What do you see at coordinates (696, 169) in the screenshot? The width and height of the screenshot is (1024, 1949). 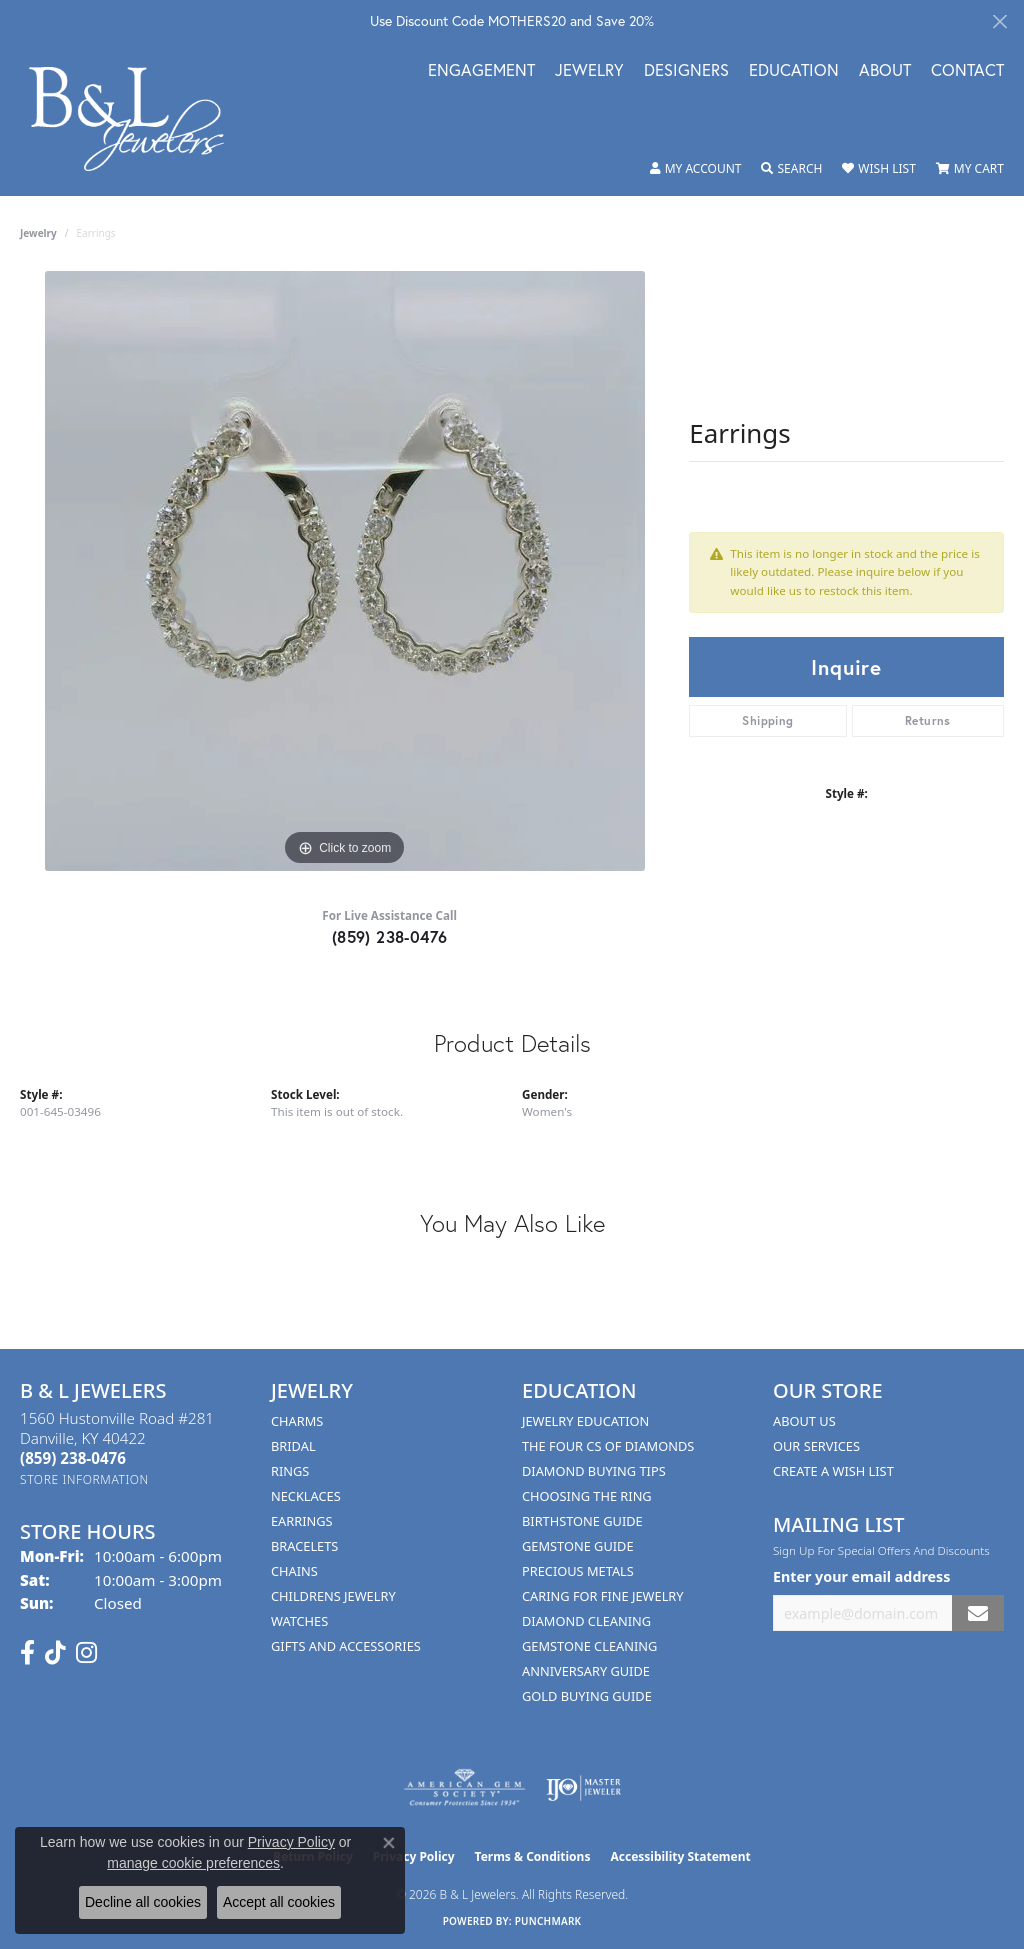 I see `[button]` at bounding box center [696, 169].